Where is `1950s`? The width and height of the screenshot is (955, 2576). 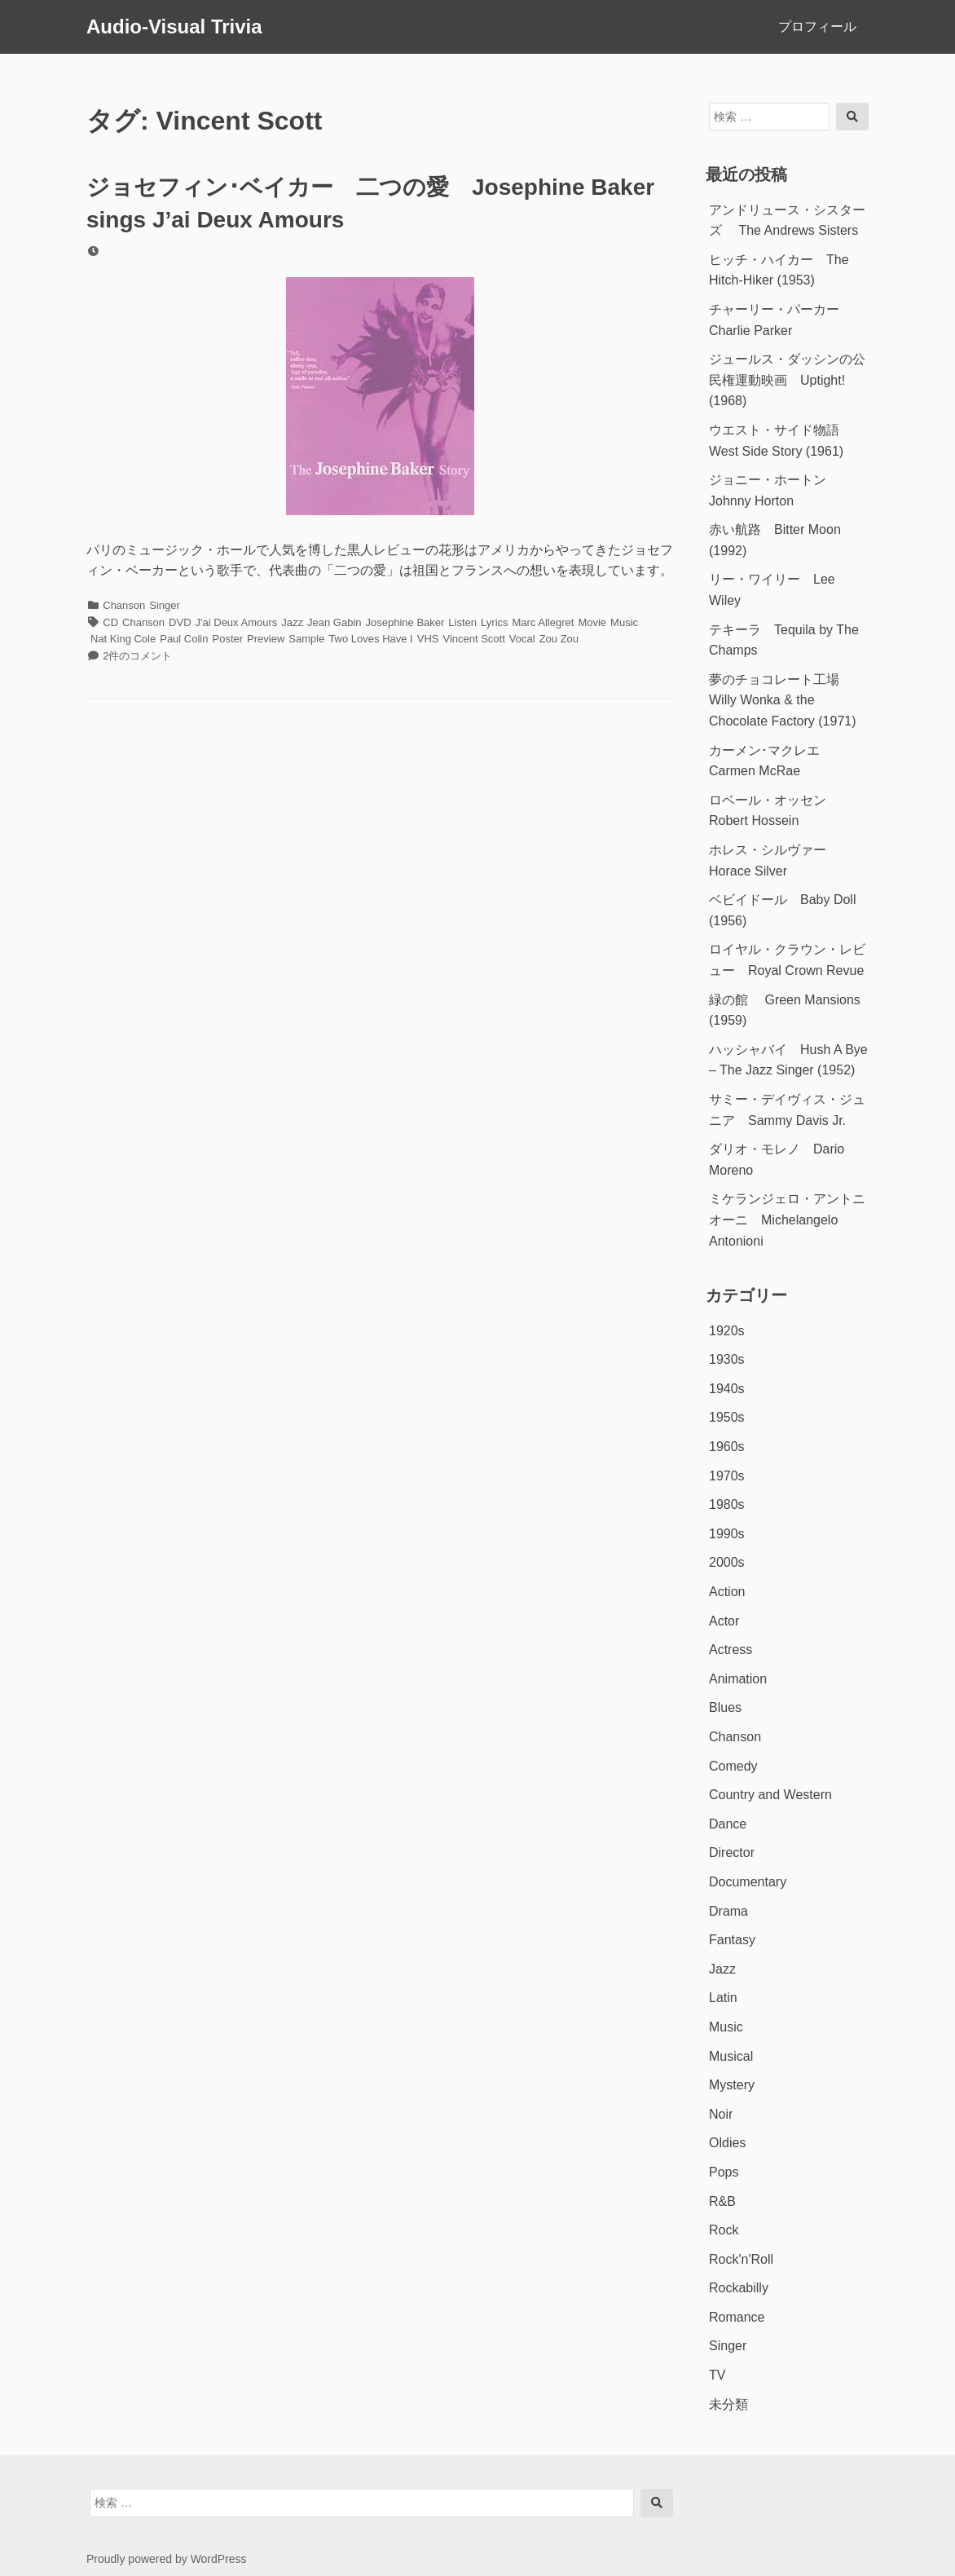 1950s is located at coordinates (727, 1417).